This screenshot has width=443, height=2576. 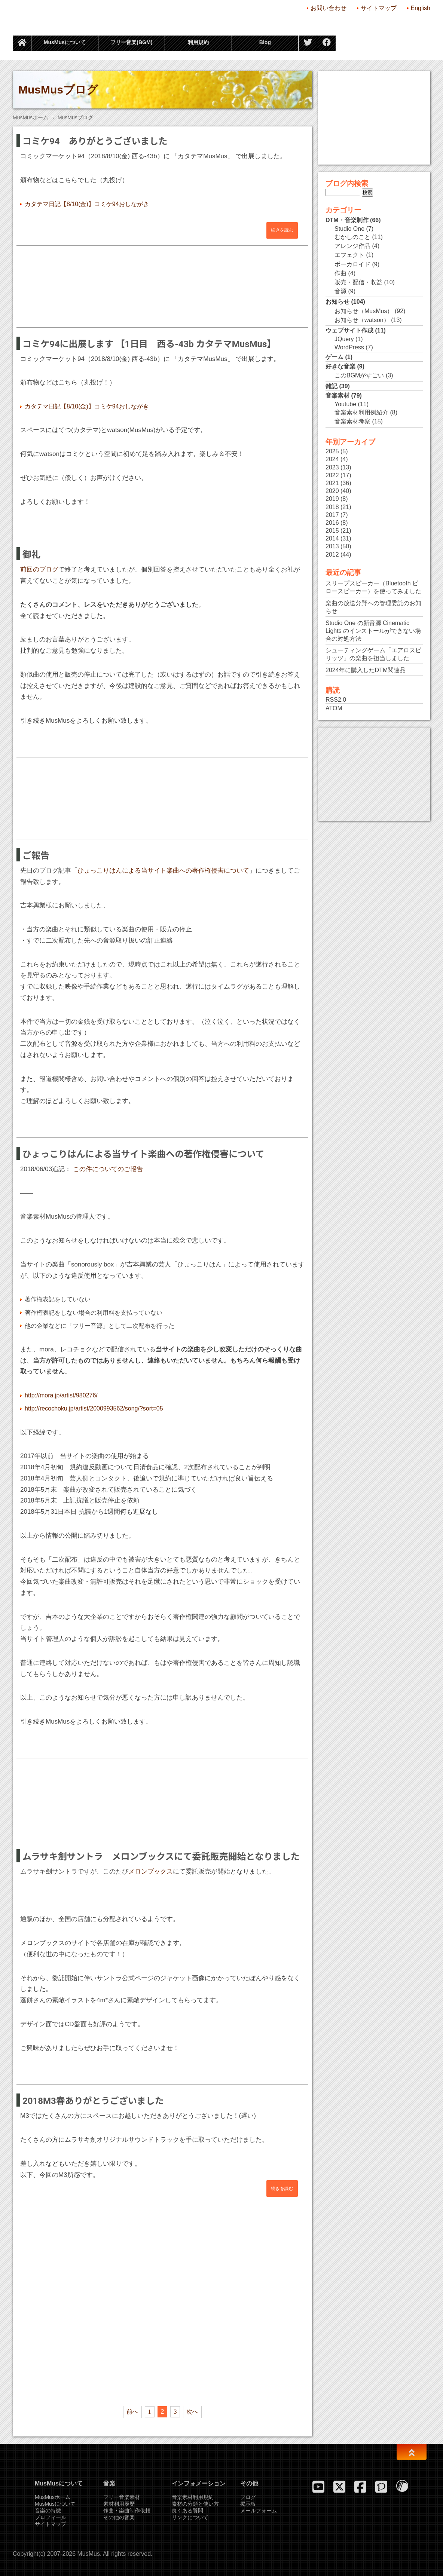 What do you see at coordinates (332, 459) in the screenshot?
I see `2024` at bounding box center [332, 459].